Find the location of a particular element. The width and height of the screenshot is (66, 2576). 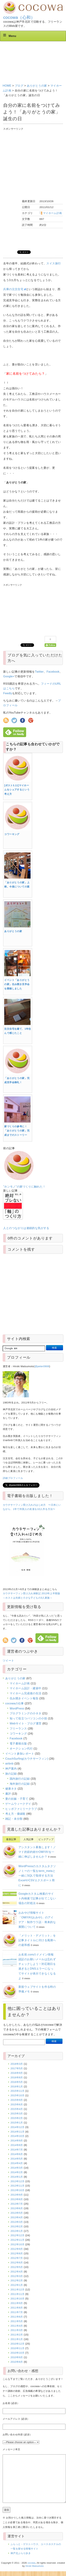

2010年9月 is located at coordinates (17, 2357).